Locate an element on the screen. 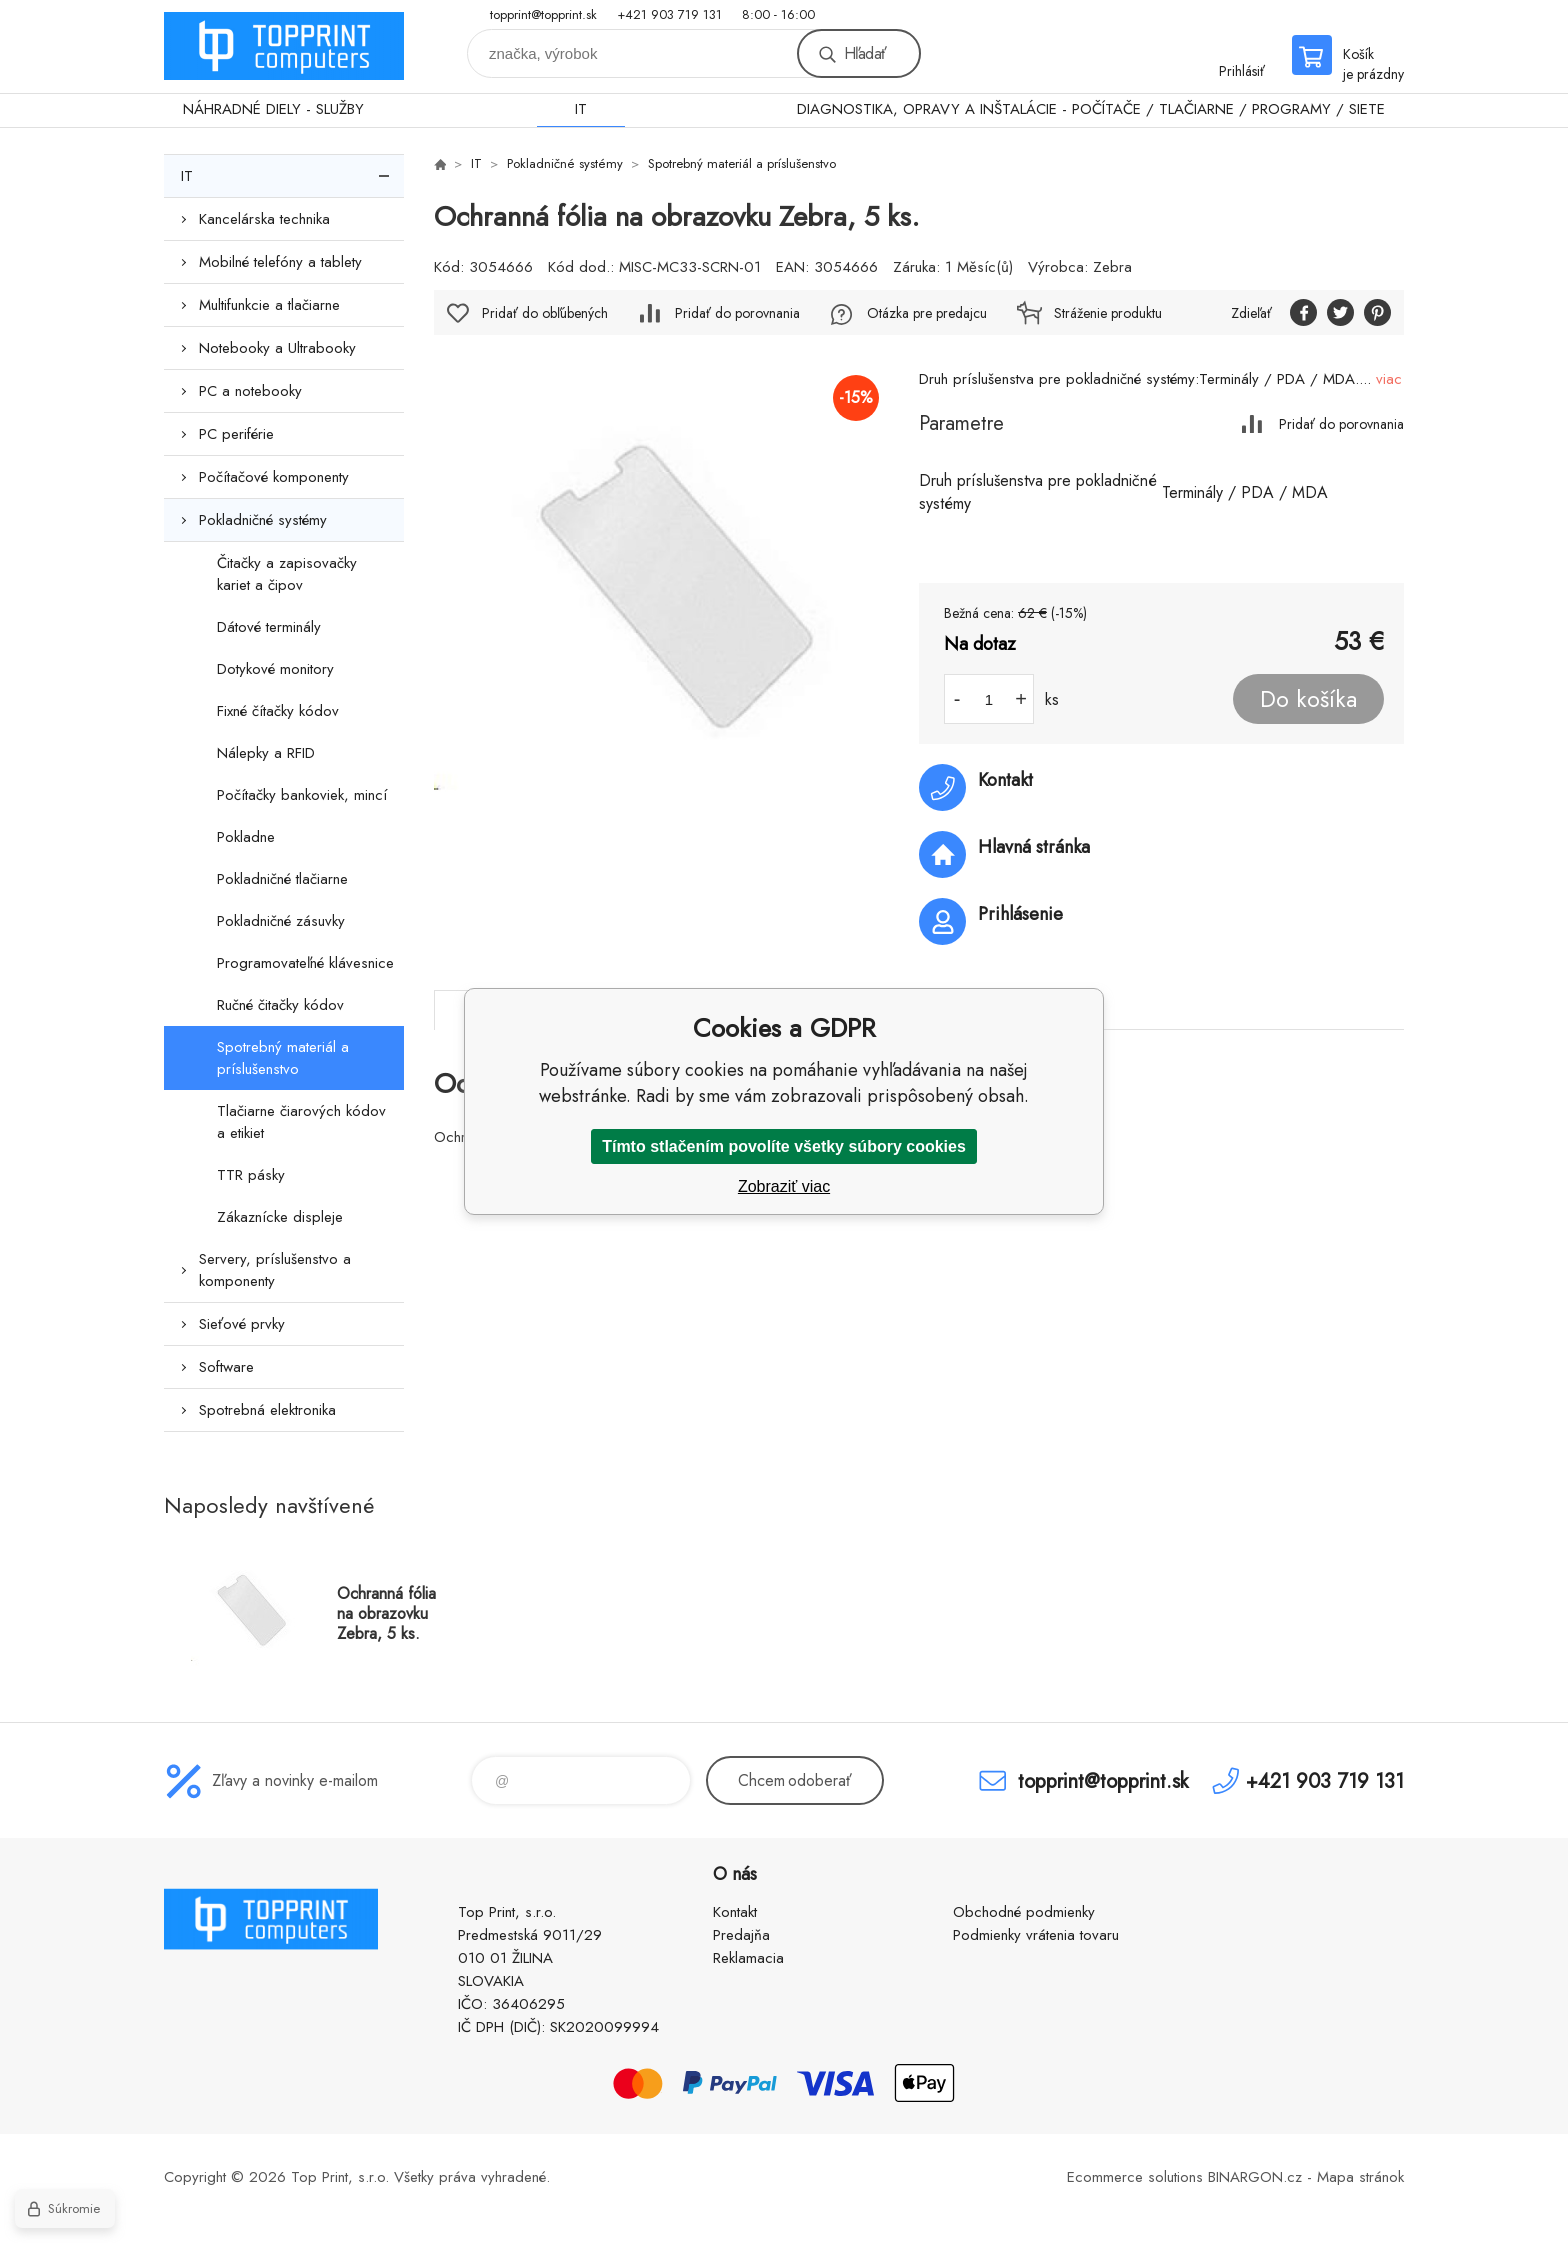 This screenshot has width=1568, height=2243. Ručné čitačky kódov is located at coordinates (280, 1005).